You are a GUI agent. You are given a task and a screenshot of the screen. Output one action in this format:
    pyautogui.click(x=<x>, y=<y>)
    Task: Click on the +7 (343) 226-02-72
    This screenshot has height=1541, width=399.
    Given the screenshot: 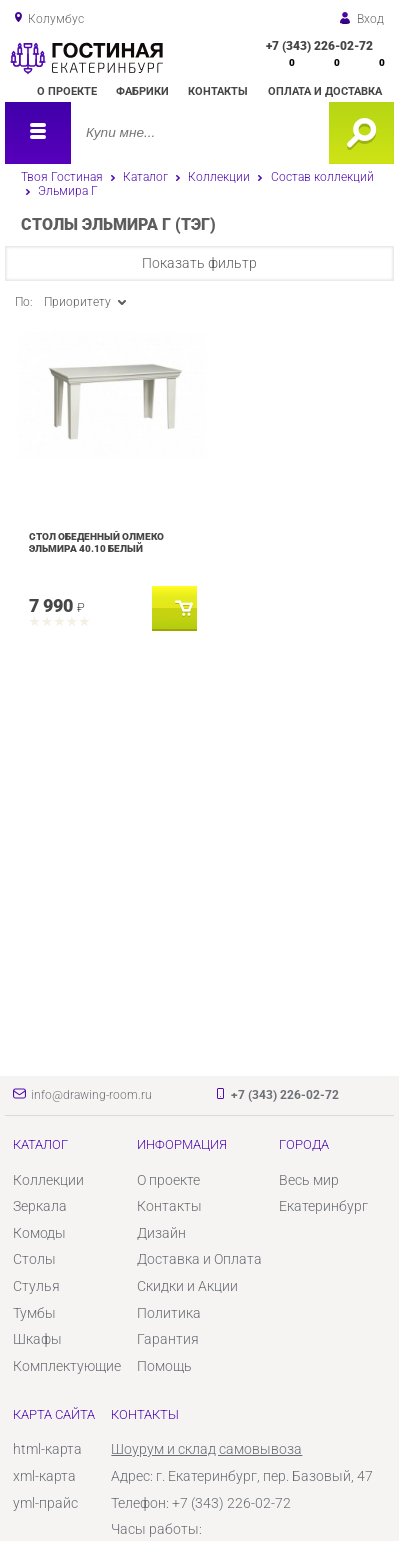 What is the action you would take?
    pyautogui.click(x=319, y=46)
    